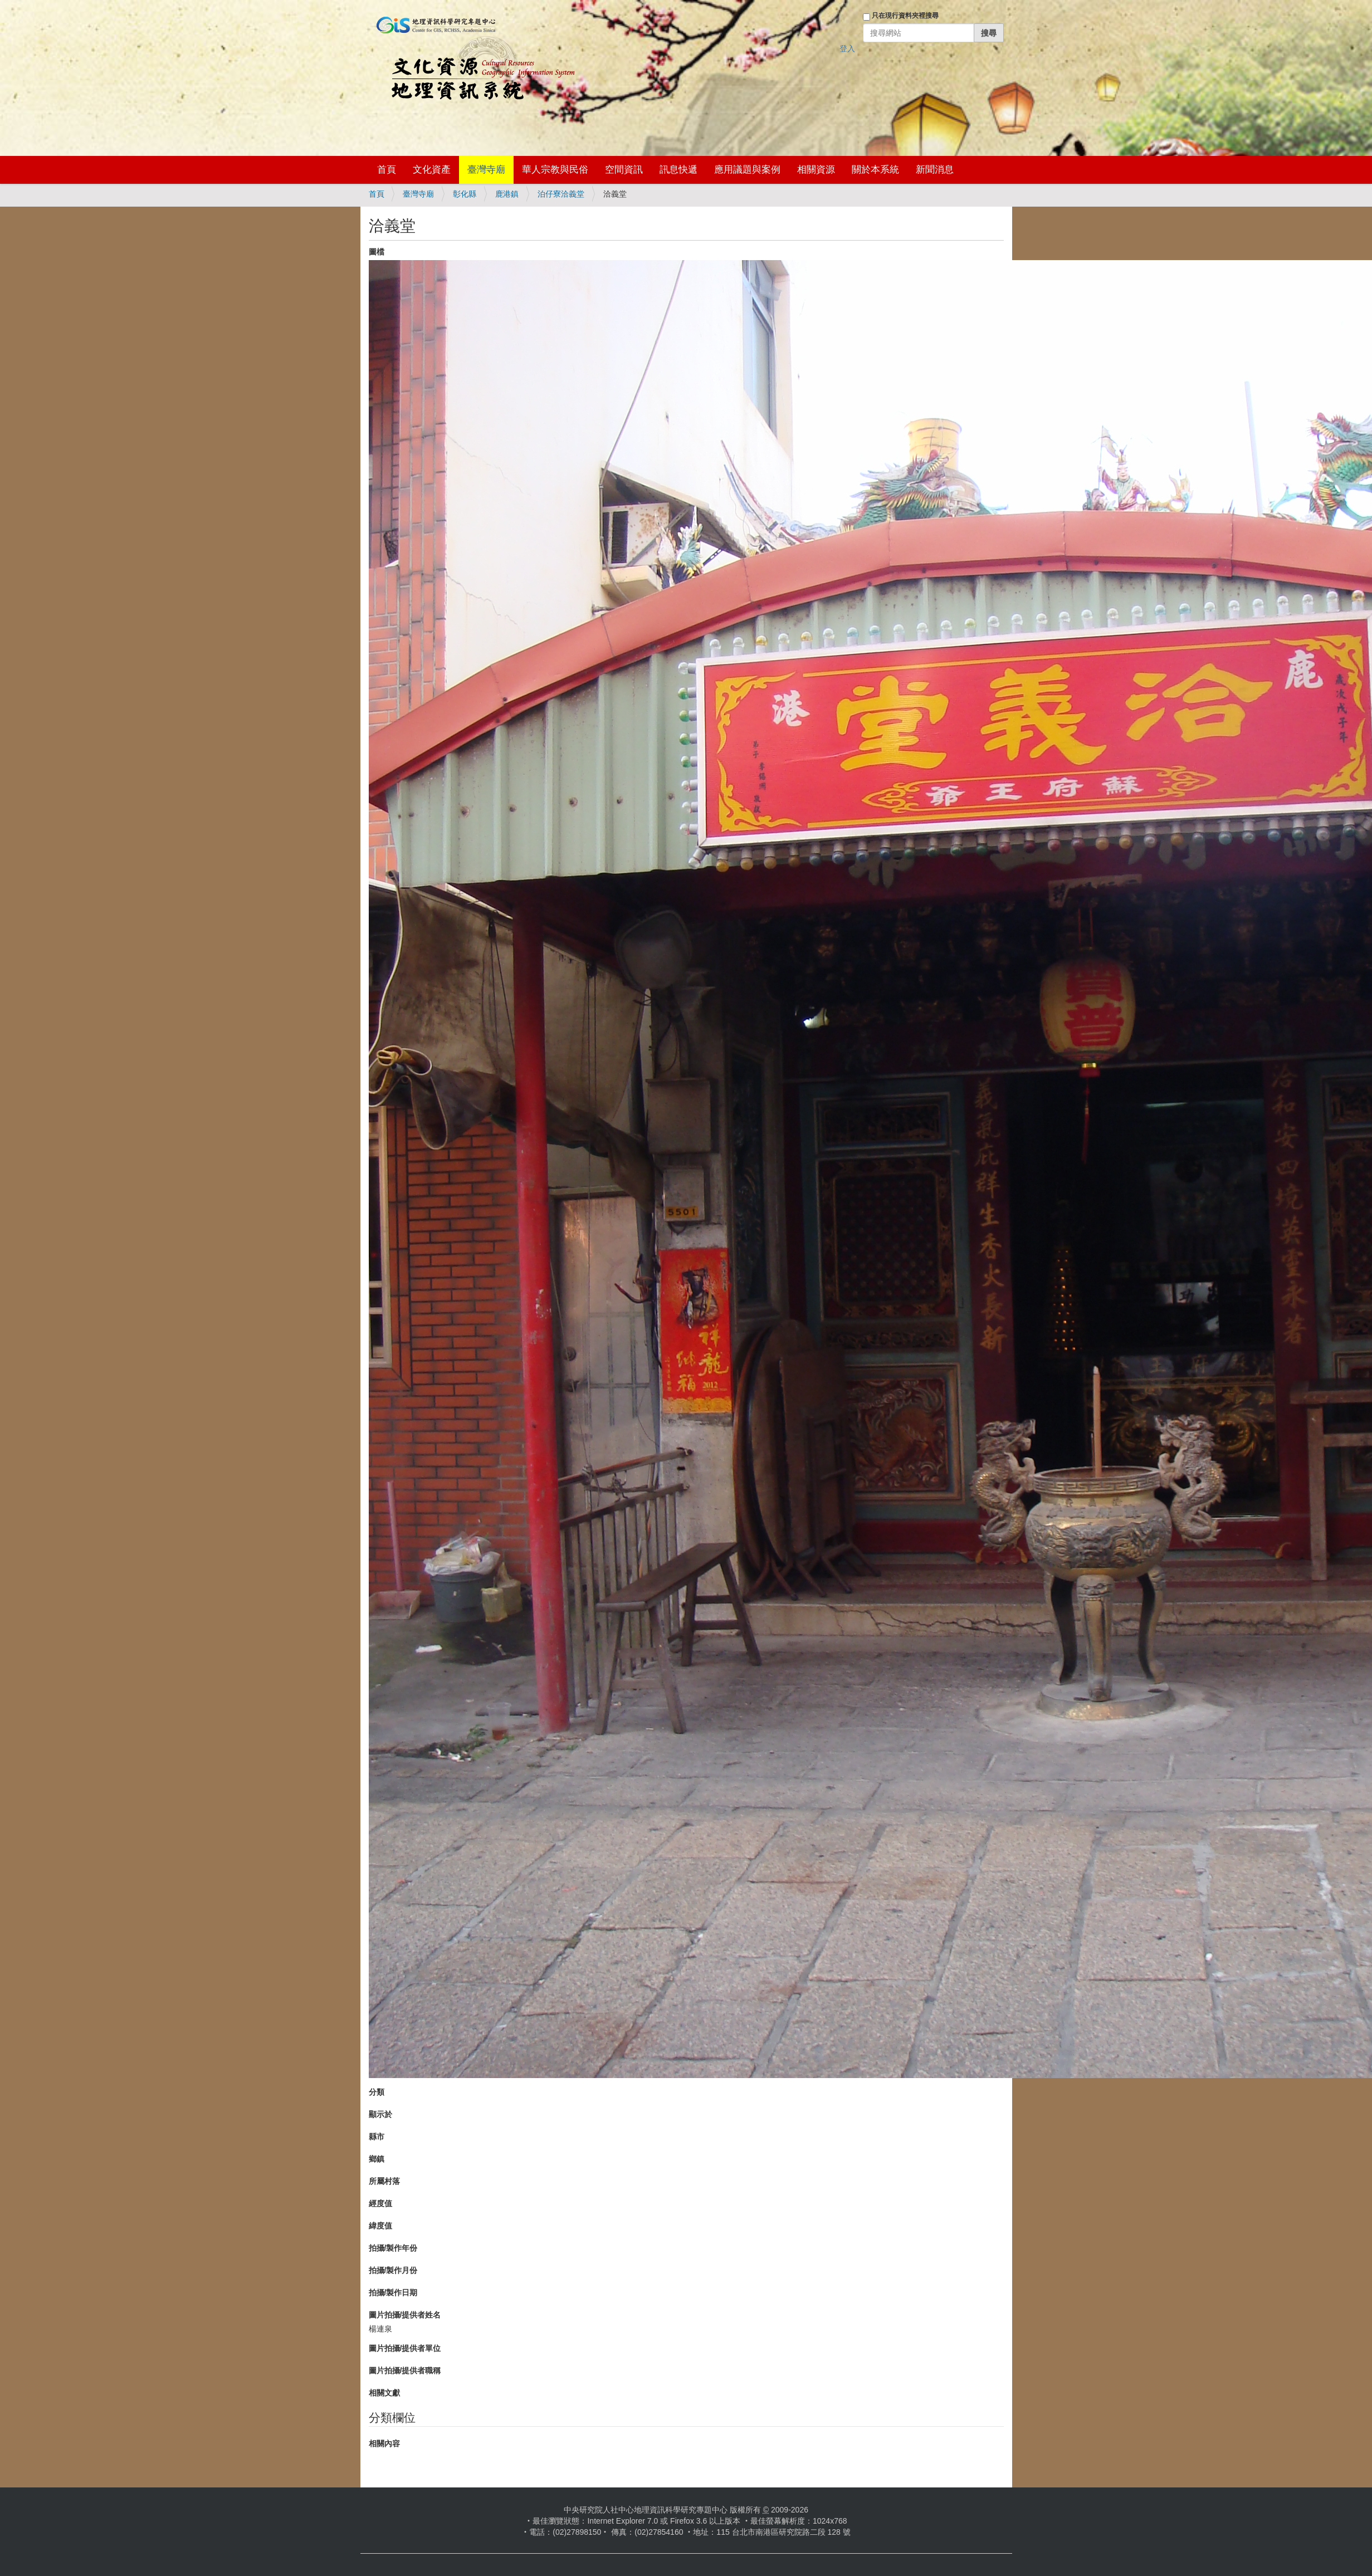 Image resolution: width=1372 pixels, height=2576 pixels. I want to click on 泊仔寮洽義堂, so click(561, 193).